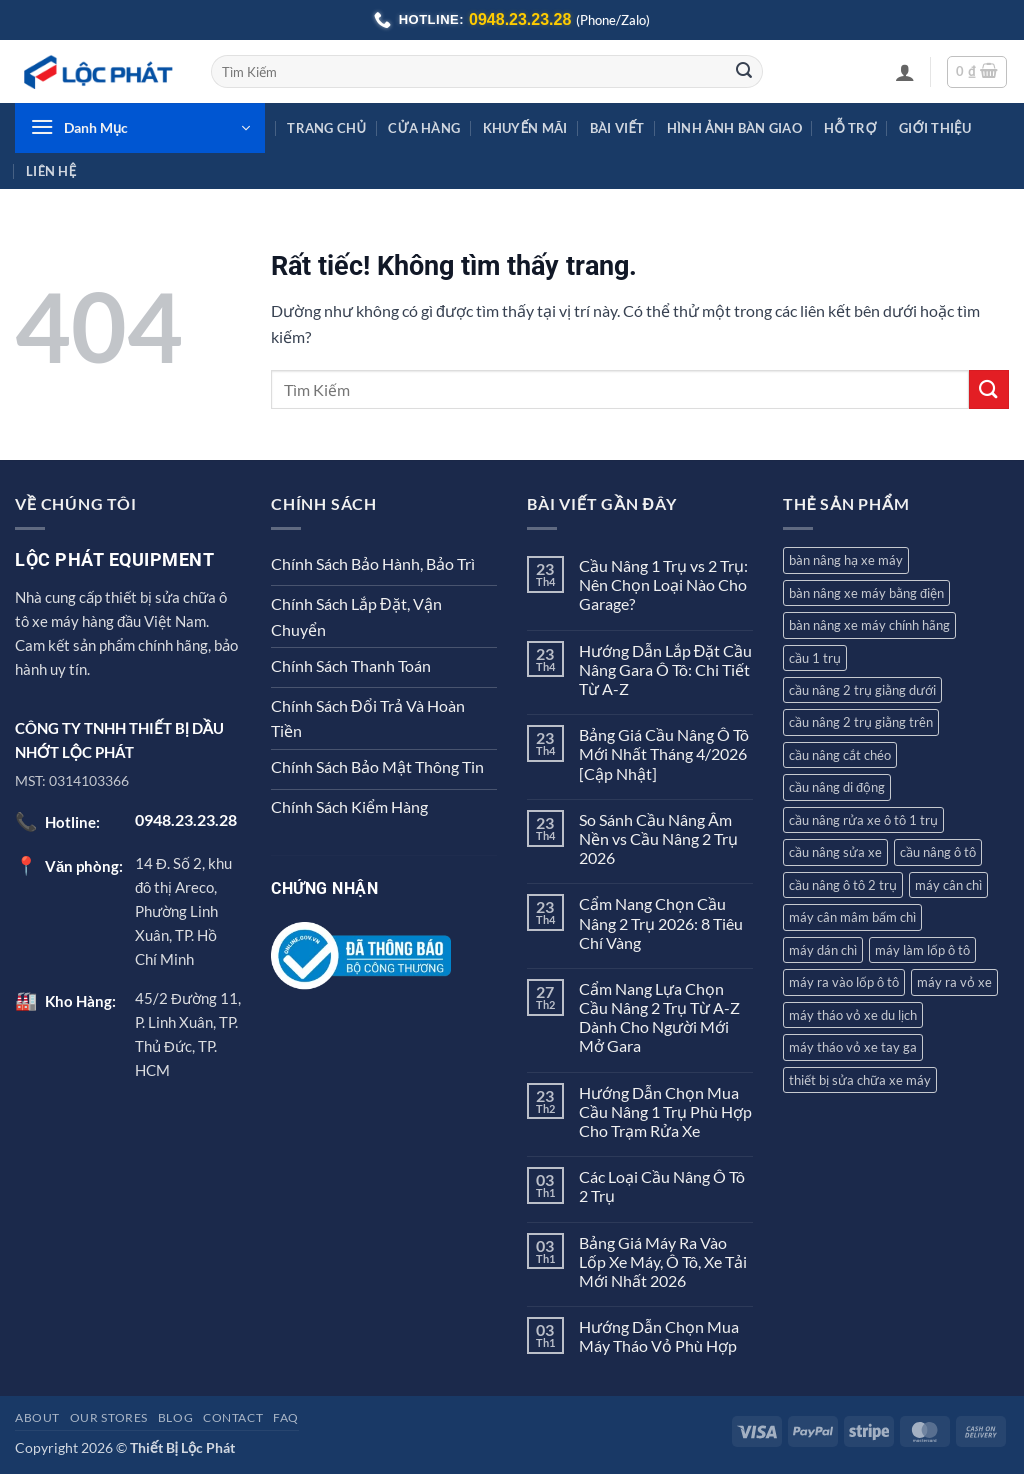  What do you see at coordinates (663, 584) in the screenshot?
I see `Cầu Nâng 1 Trụ vs 2 Trụ: Nên Chọn Loại Nào Cho Garage?` at bounding box center [663, 584].